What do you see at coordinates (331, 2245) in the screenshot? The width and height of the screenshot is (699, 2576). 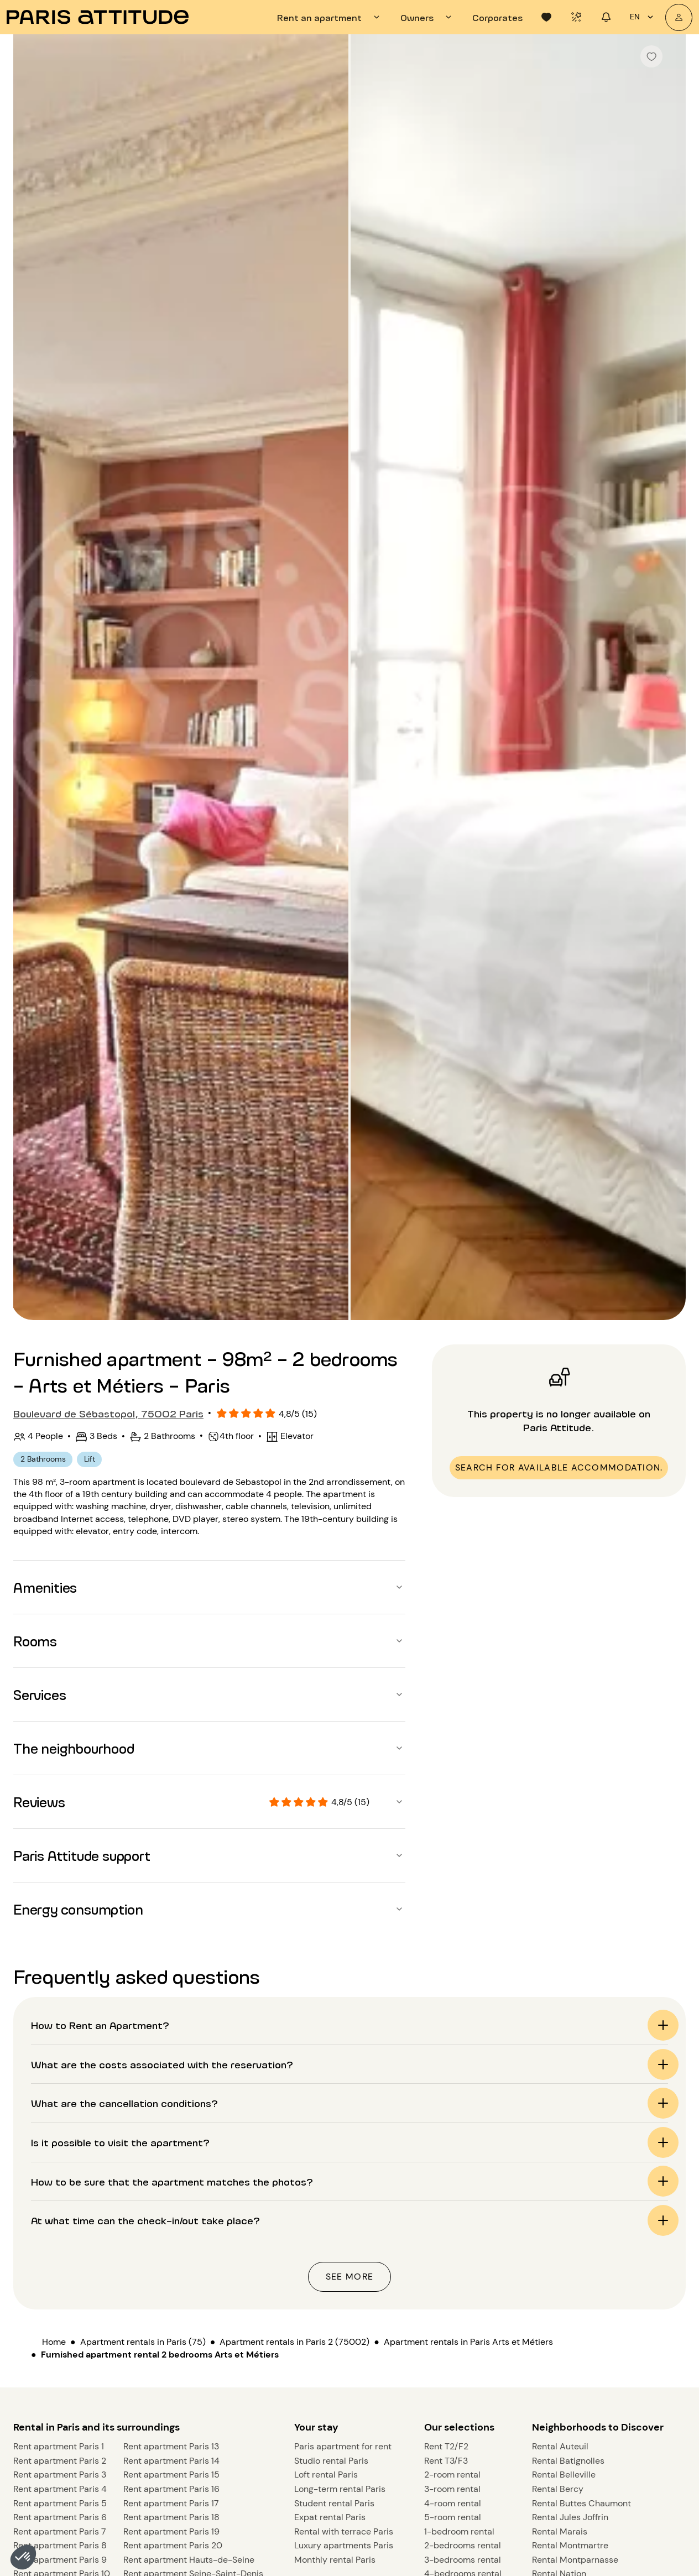 I see `Studio rental Paris` at bounding box center [331, 2245].